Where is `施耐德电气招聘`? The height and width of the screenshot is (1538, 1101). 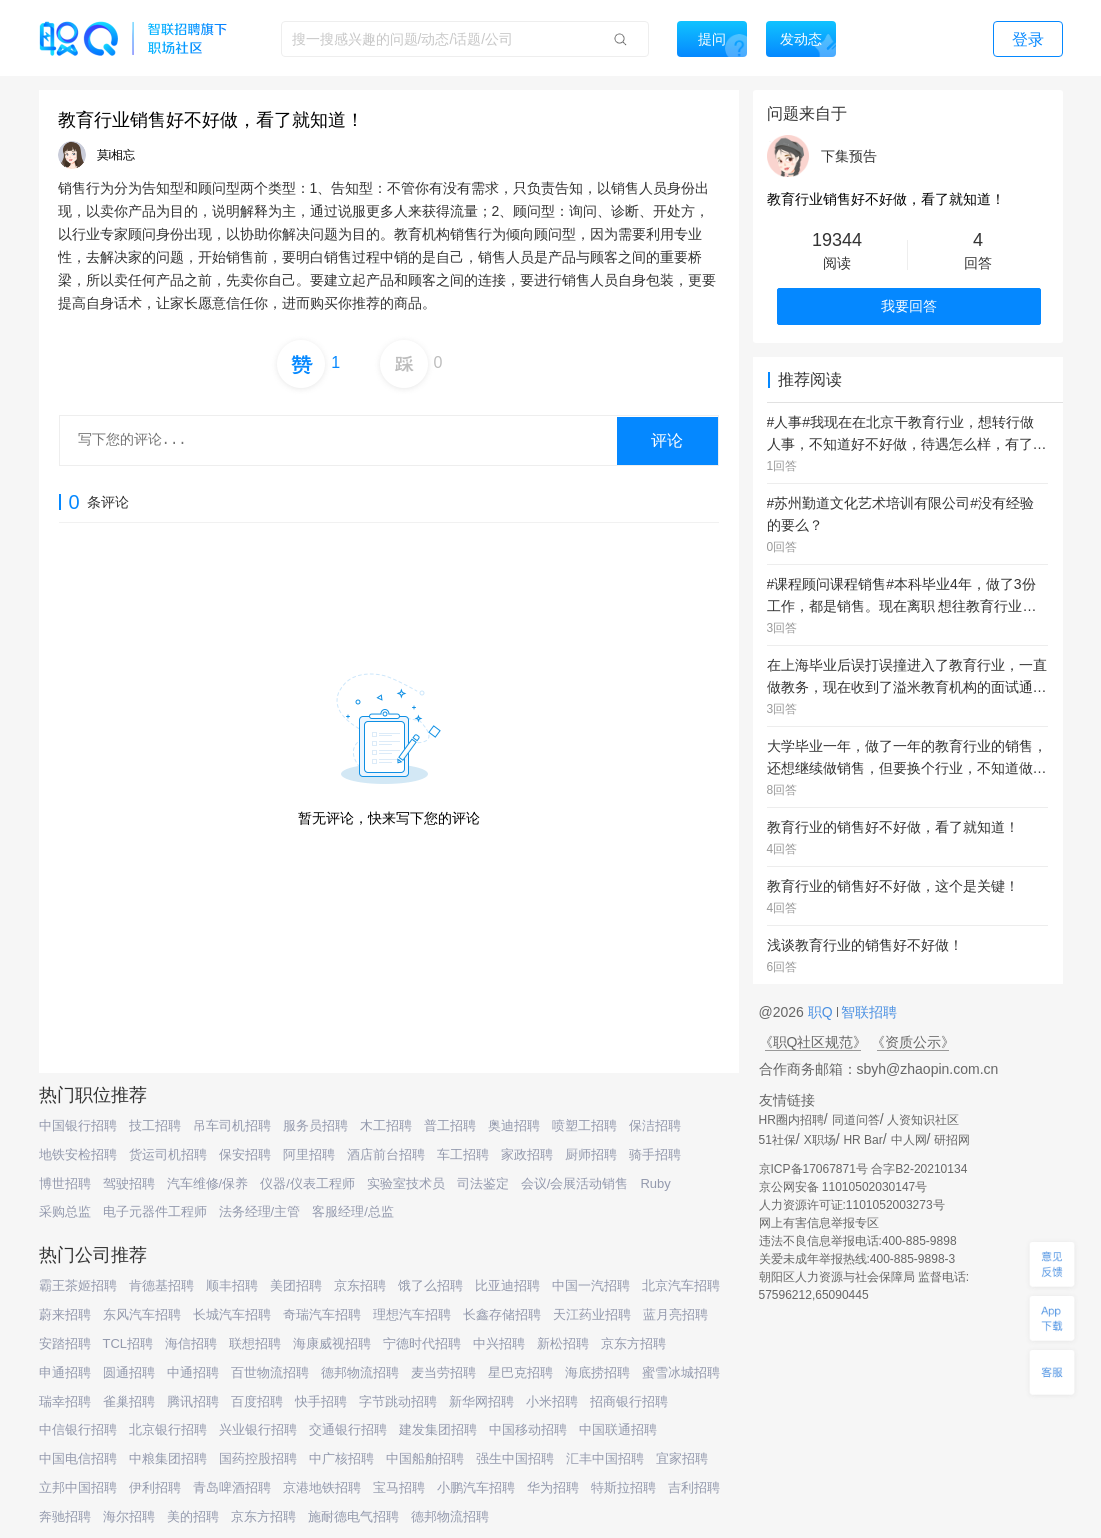 施耐德电气招聘 is located at coordinates (353, 1516).